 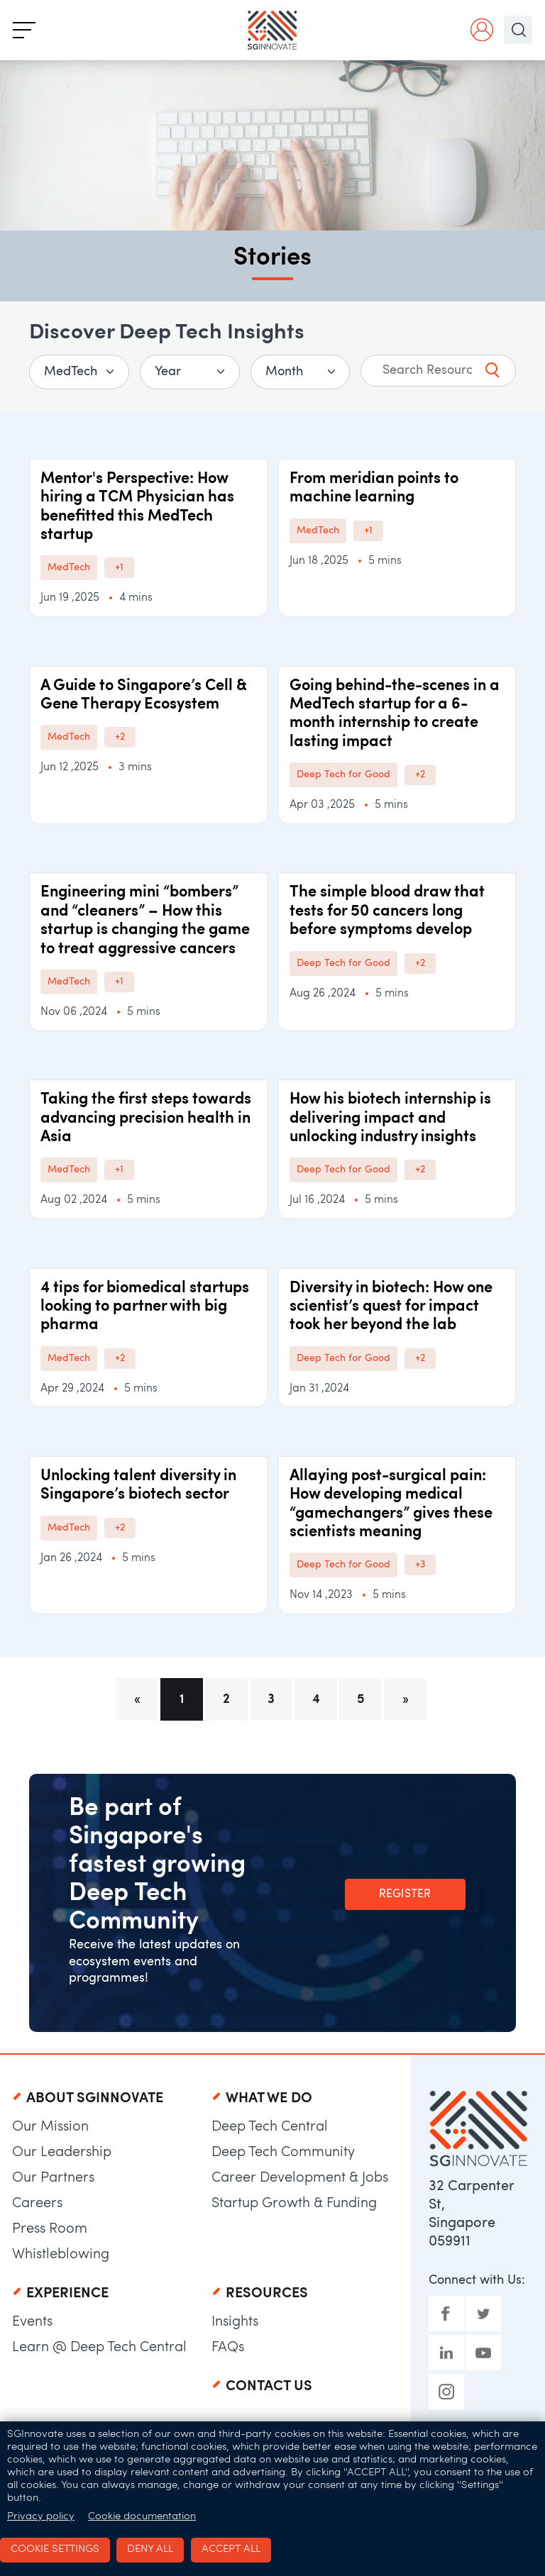 What do you see at coordinates (283, 2152) in the screenshot?
I see `Deep Tech Community` at bounding box center [283, 2152].